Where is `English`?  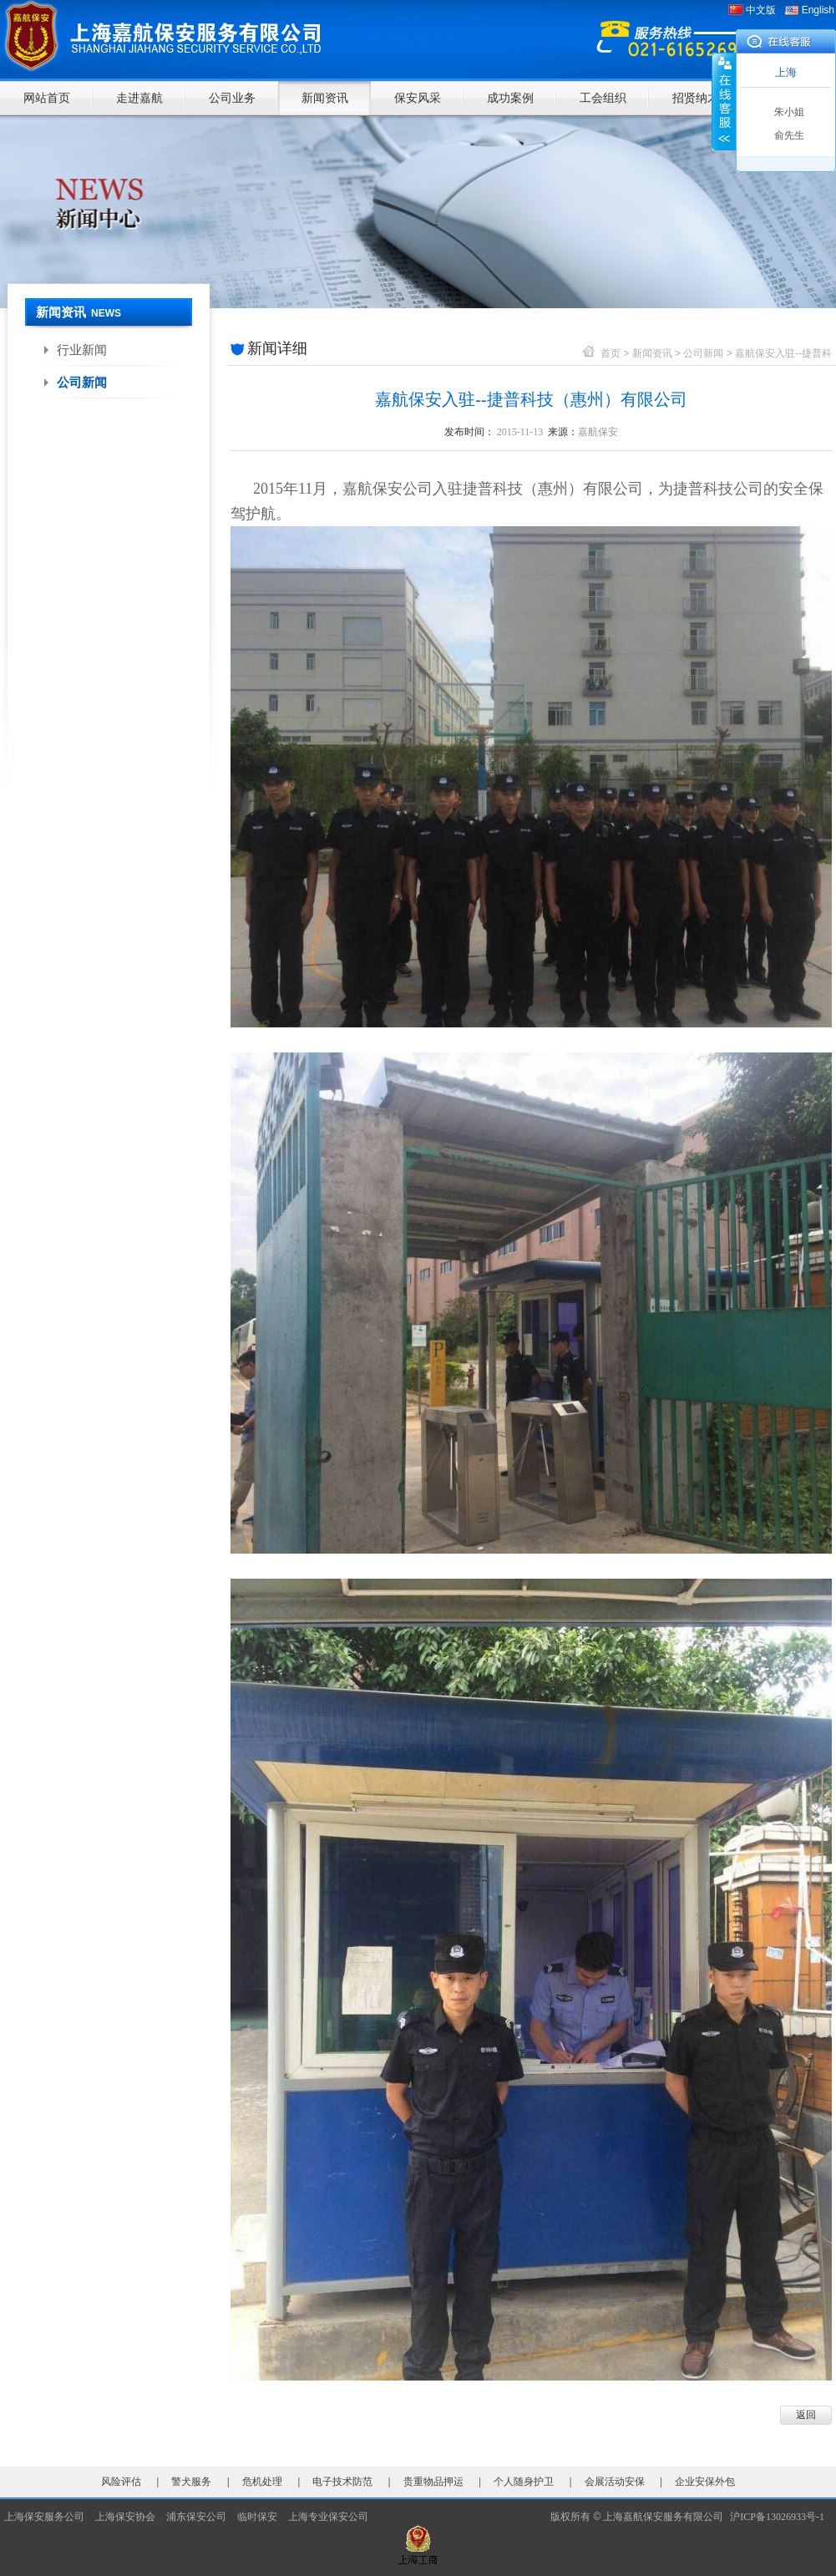 English is located at coordinates (818, 10).